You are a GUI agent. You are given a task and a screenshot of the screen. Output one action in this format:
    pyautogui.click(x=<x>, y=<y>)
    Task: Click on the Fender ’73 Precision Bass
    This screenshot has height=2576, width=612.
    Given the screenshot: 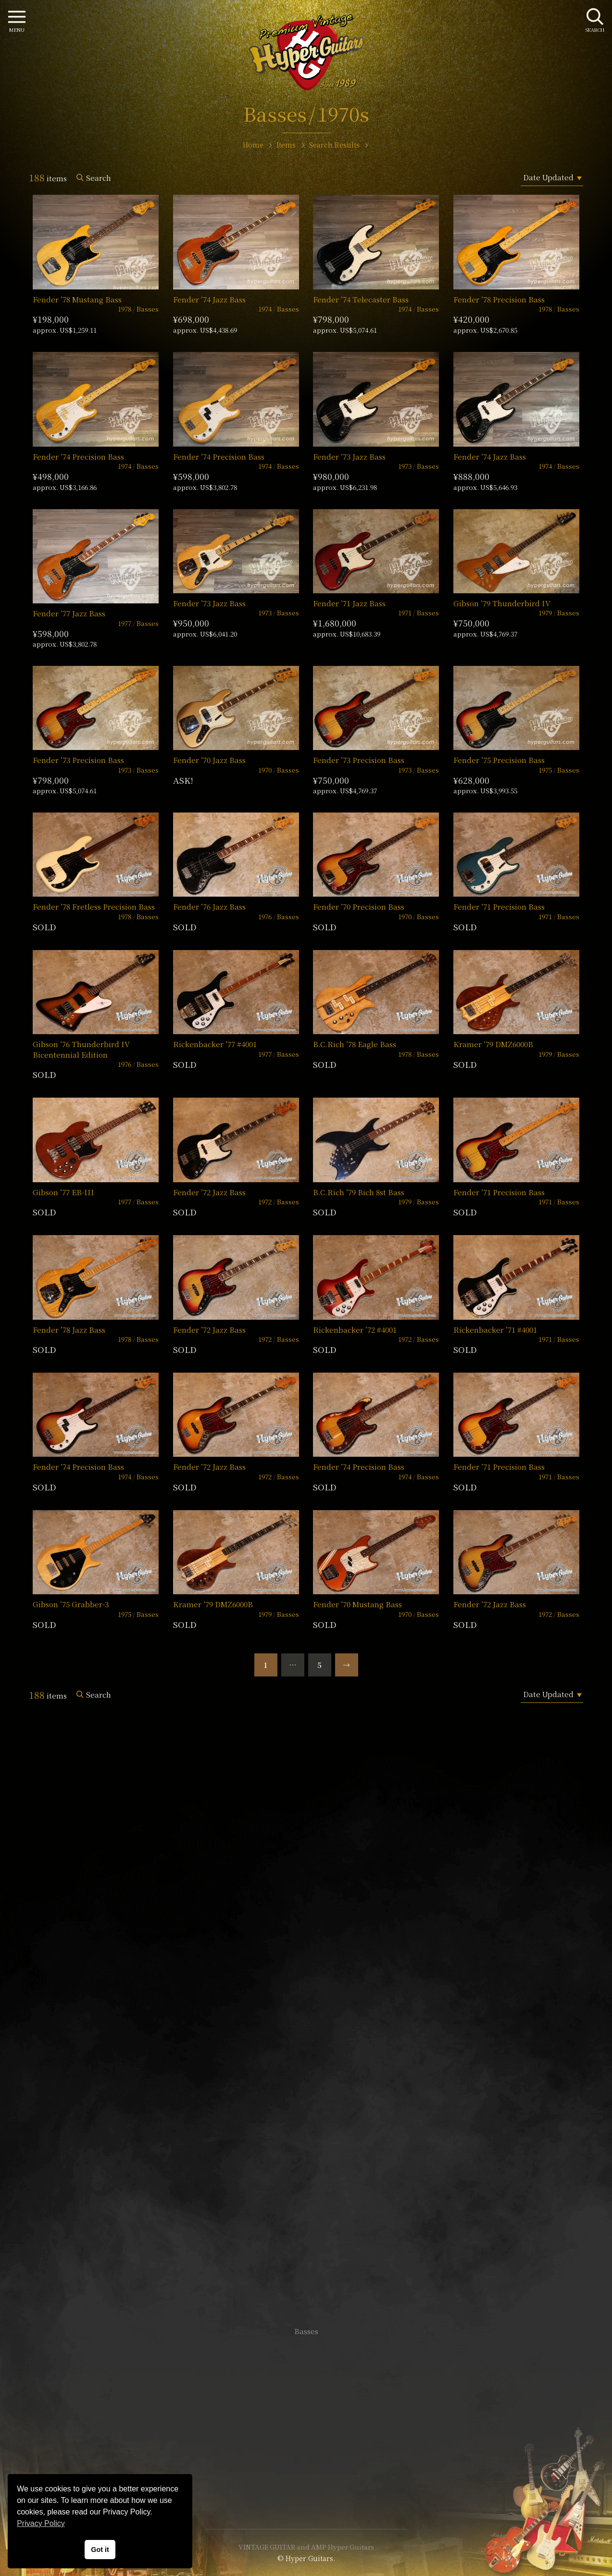 What is the action you would take?
    pyautogui.click(x=78, y=760)
    